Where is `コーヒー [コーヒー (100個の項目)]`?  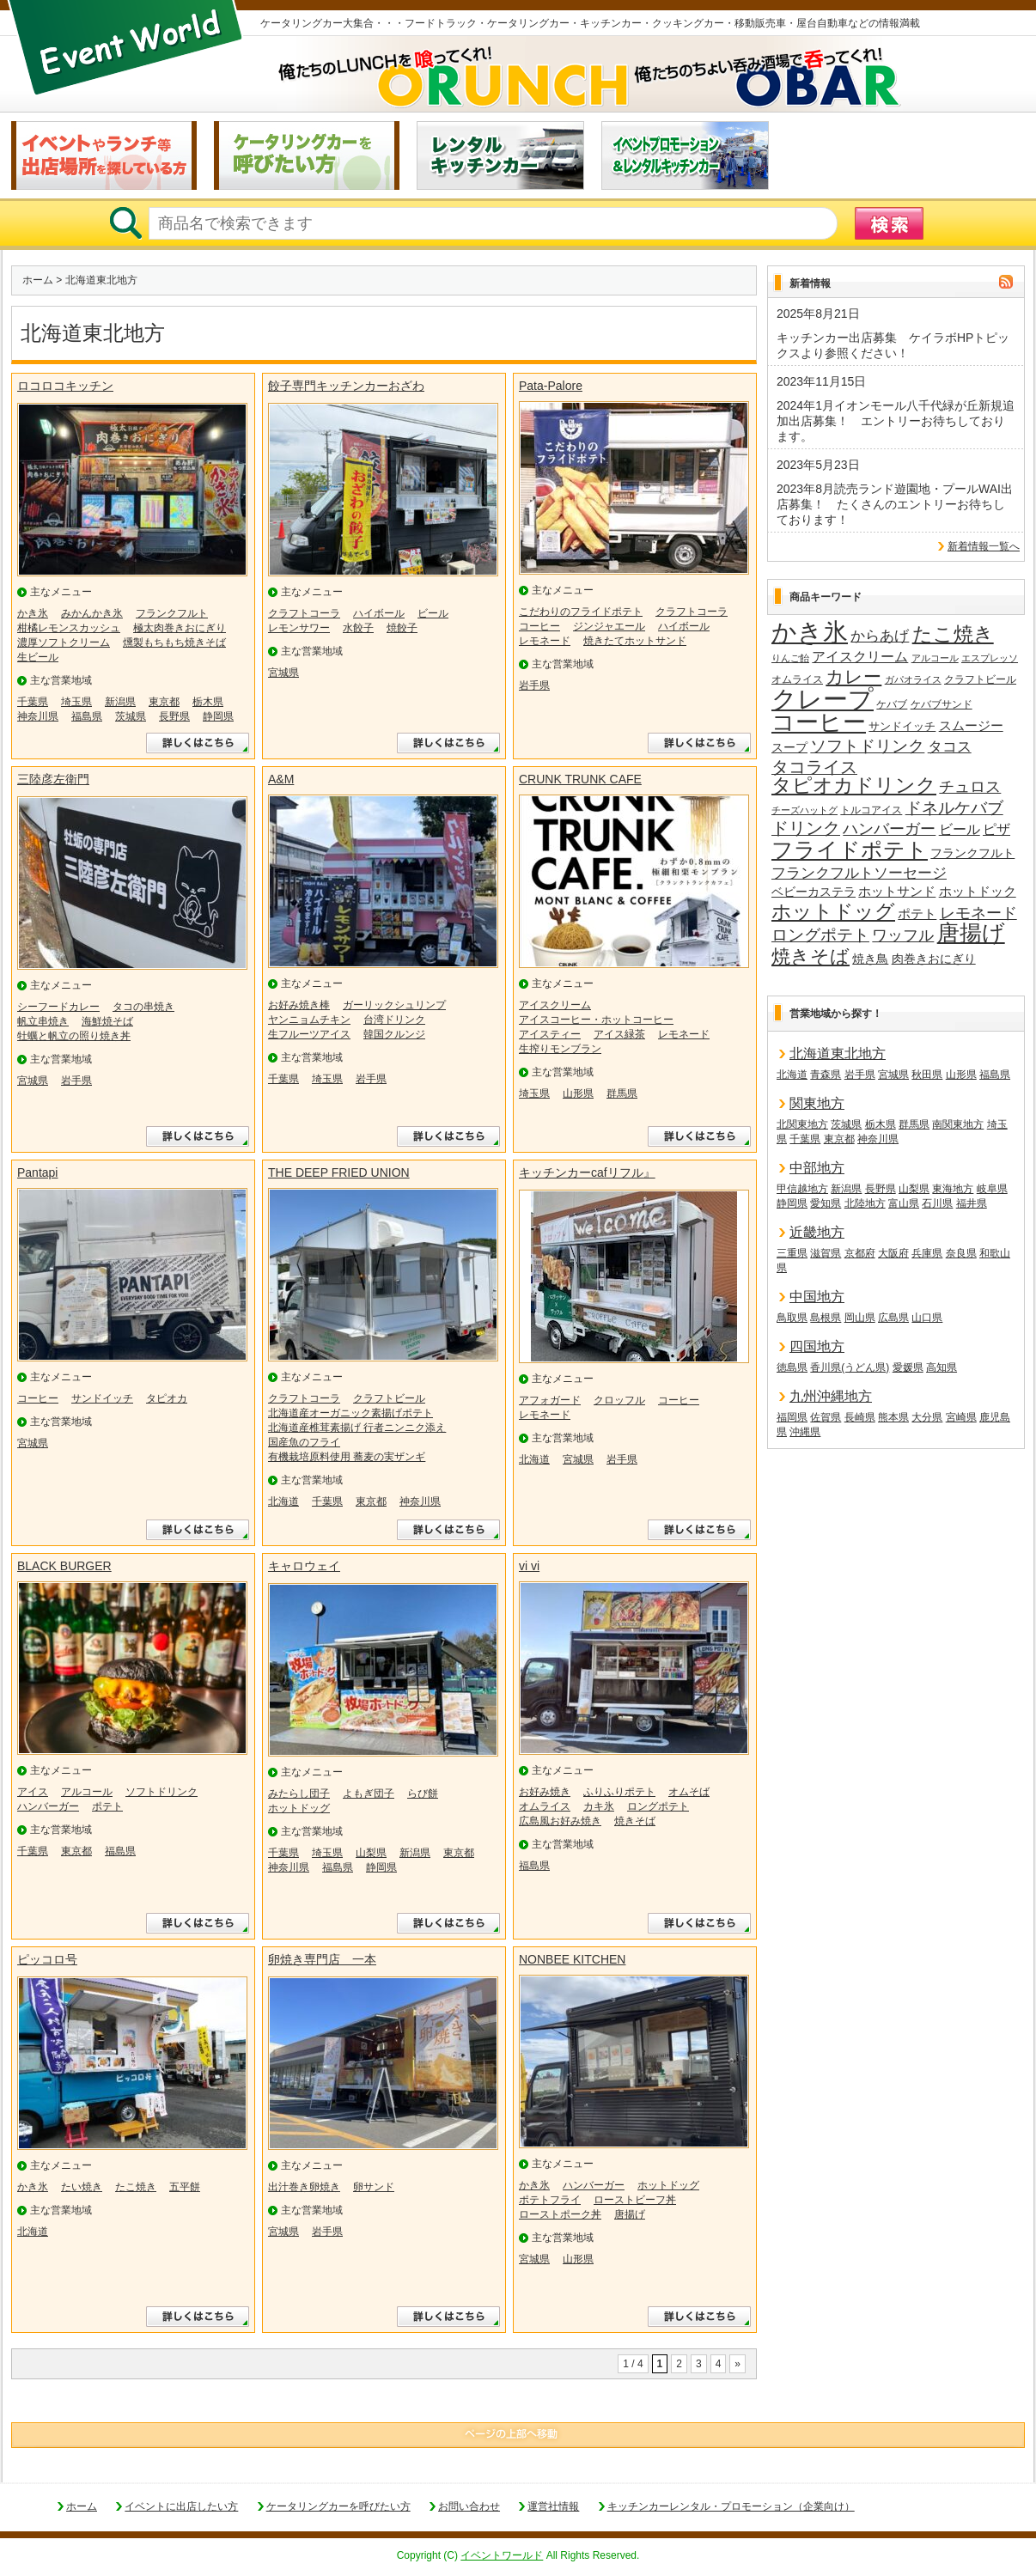
コーヒー [コーヒー (100個の項目)] is located at coordinates (818, 723).